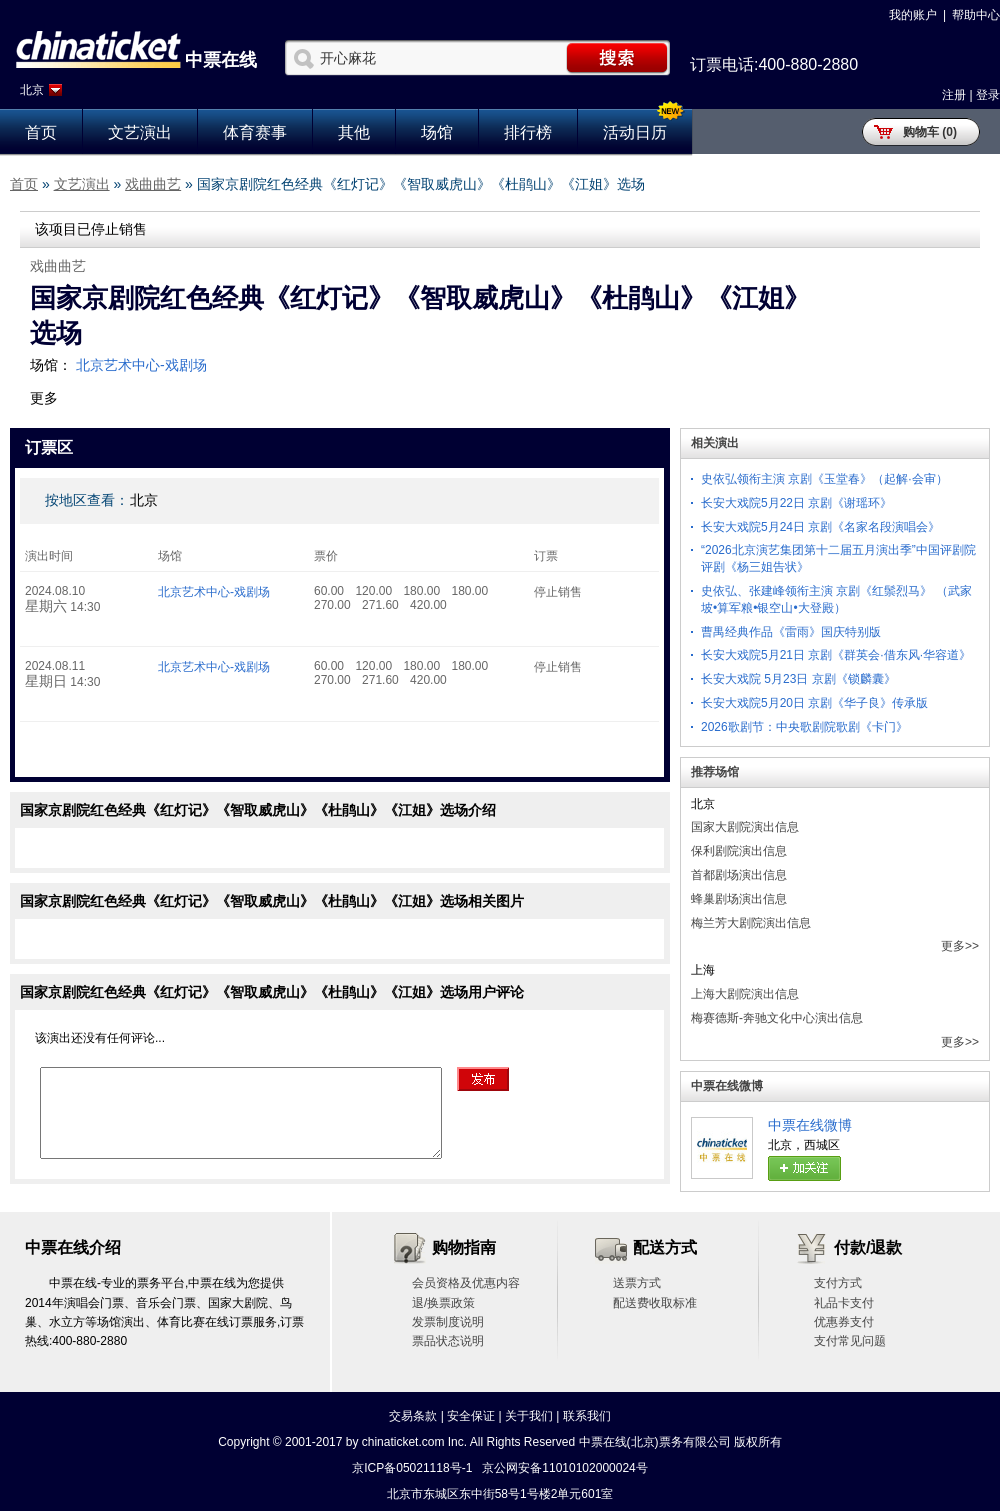 The height and width of the screenshot is (1511, 1000). What do you see at coordinates (960, 946) in the screenshot?
I see `更多>>` at bounding box center [960, 946].